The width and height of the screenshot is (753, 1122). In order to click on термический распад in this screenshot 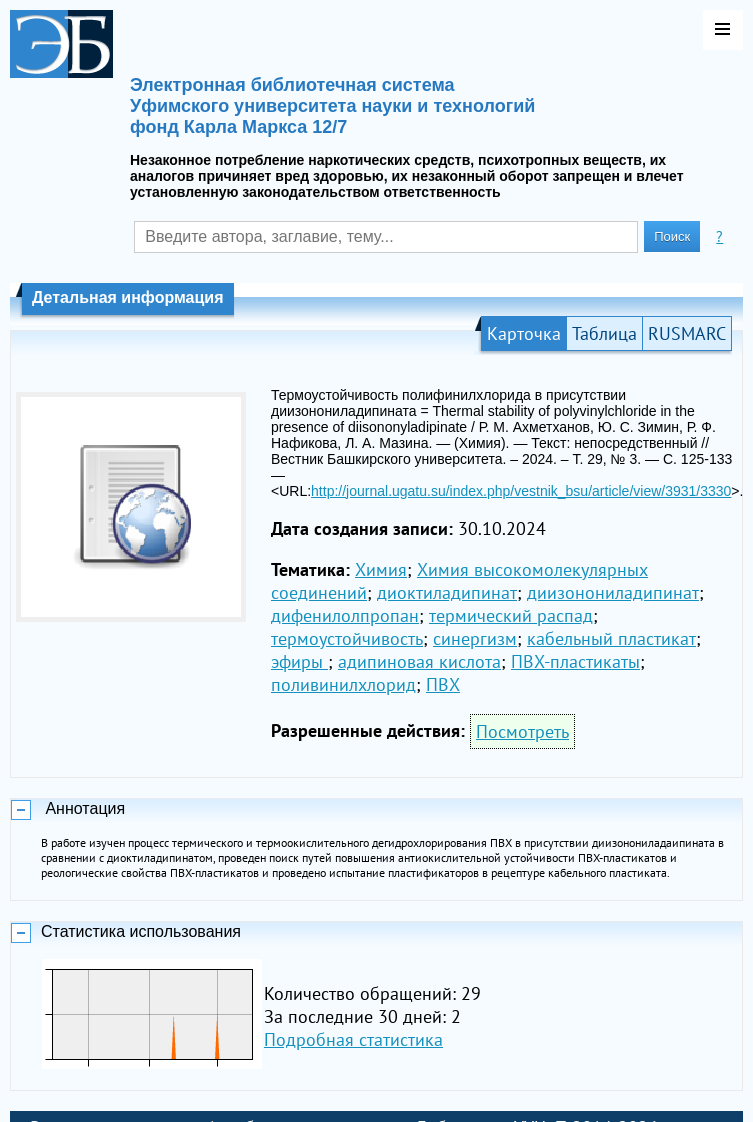, I will do `click(511, 615)`.